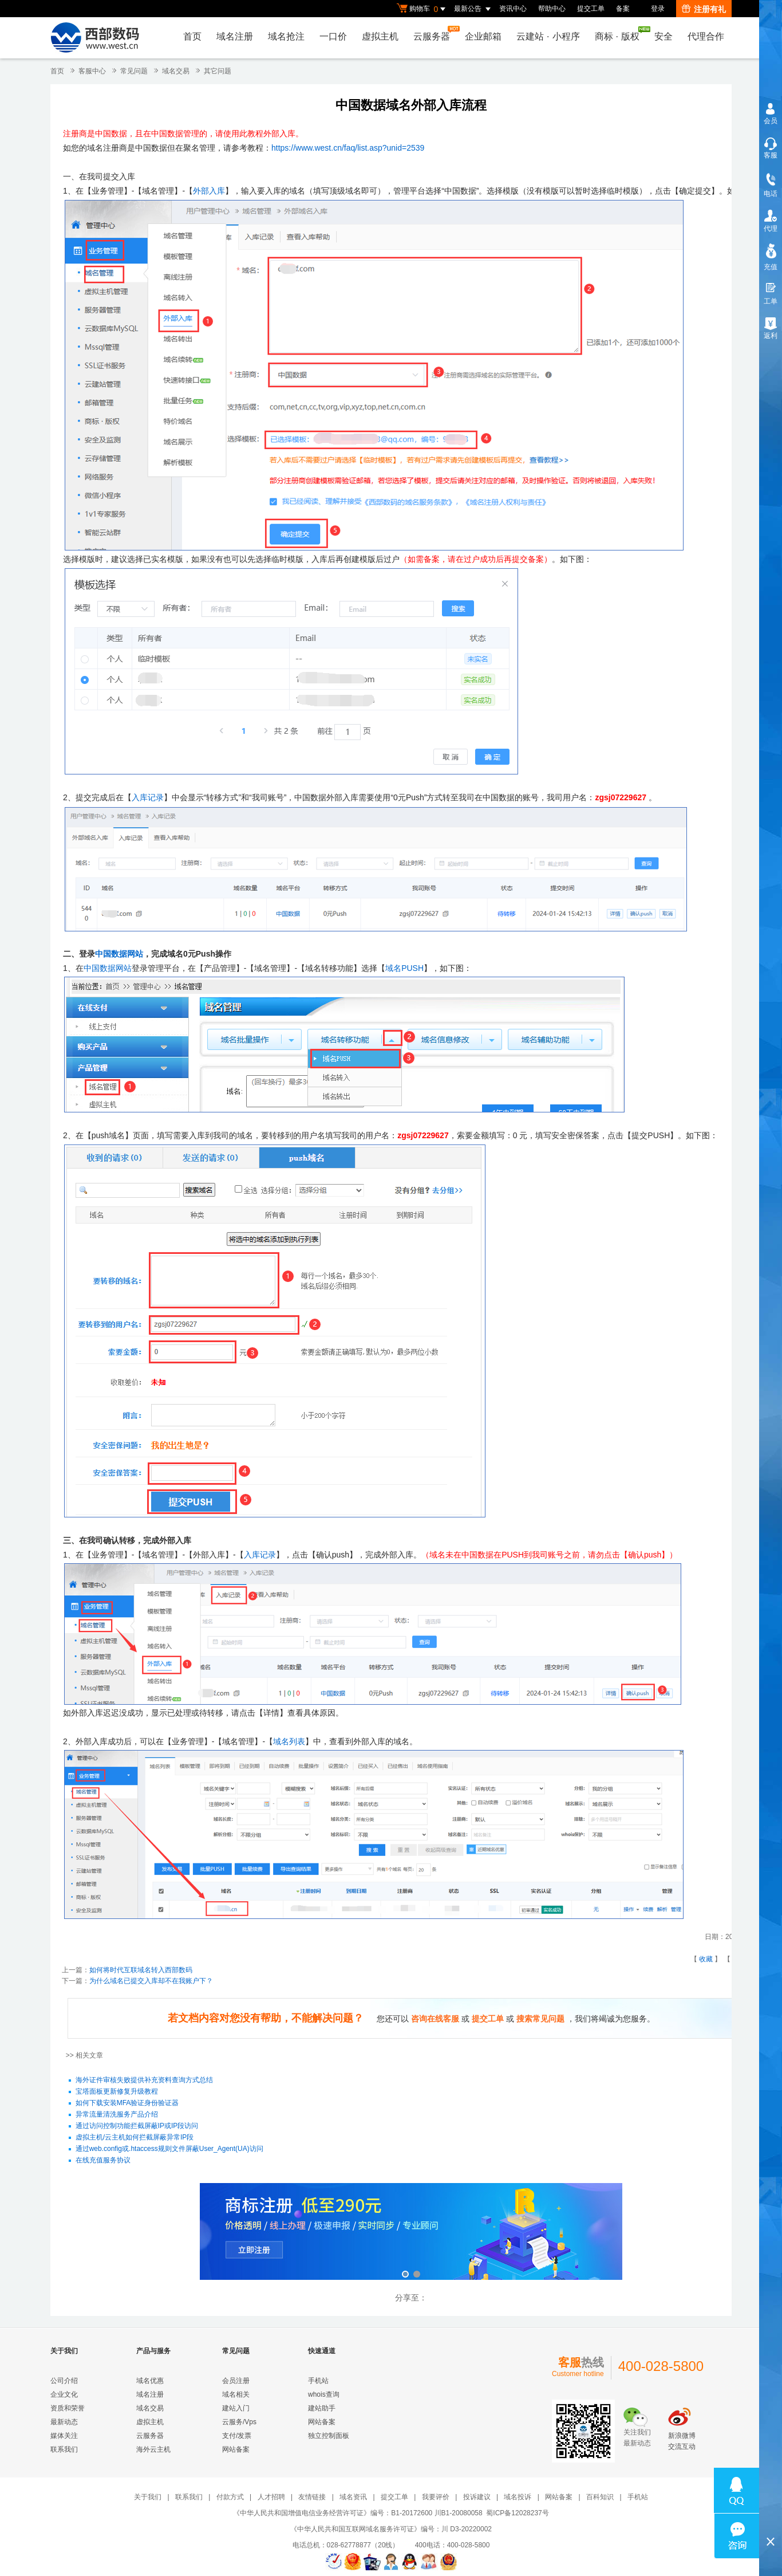 The height and width of the screenshot is (2576, 782). I want to click on 虚拟主机/云主机如何拦截屏蔽异常IP段, so click(135, 2138).